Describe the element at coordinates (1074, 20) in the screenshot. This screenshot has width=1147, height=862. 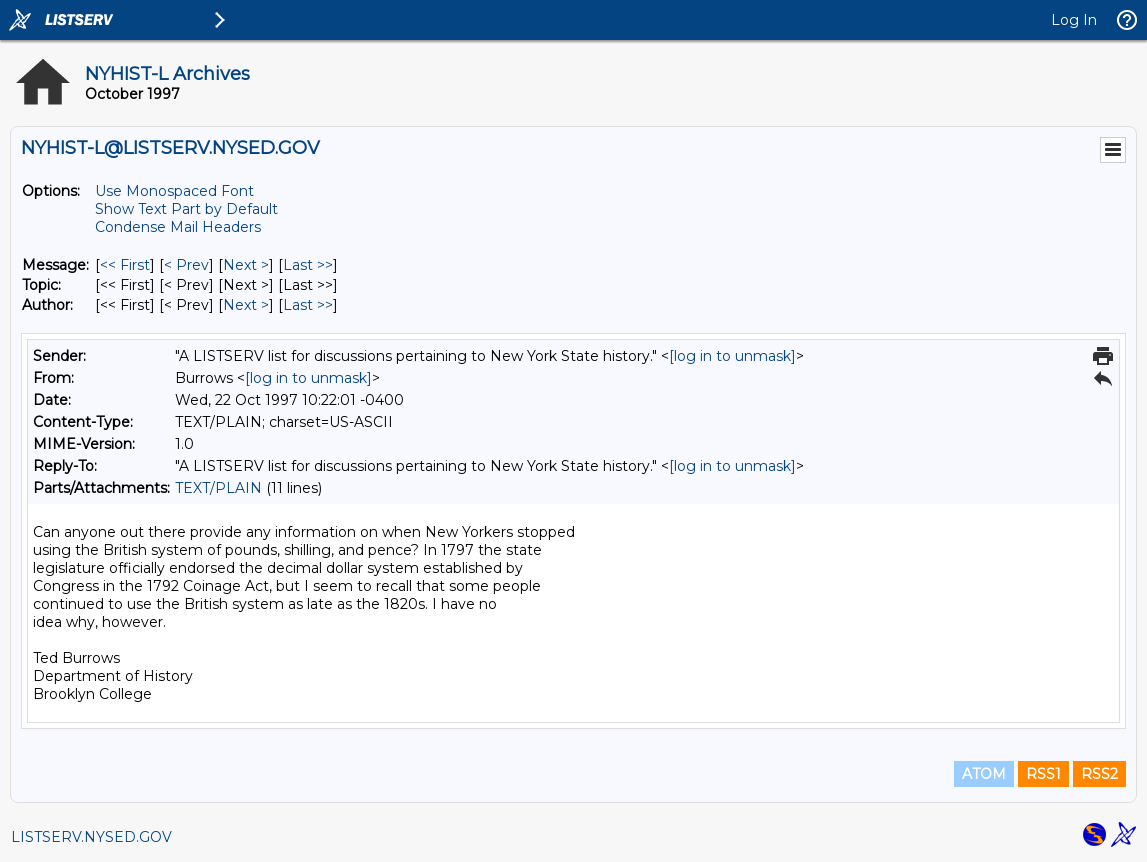
I see `Log In` at that location.